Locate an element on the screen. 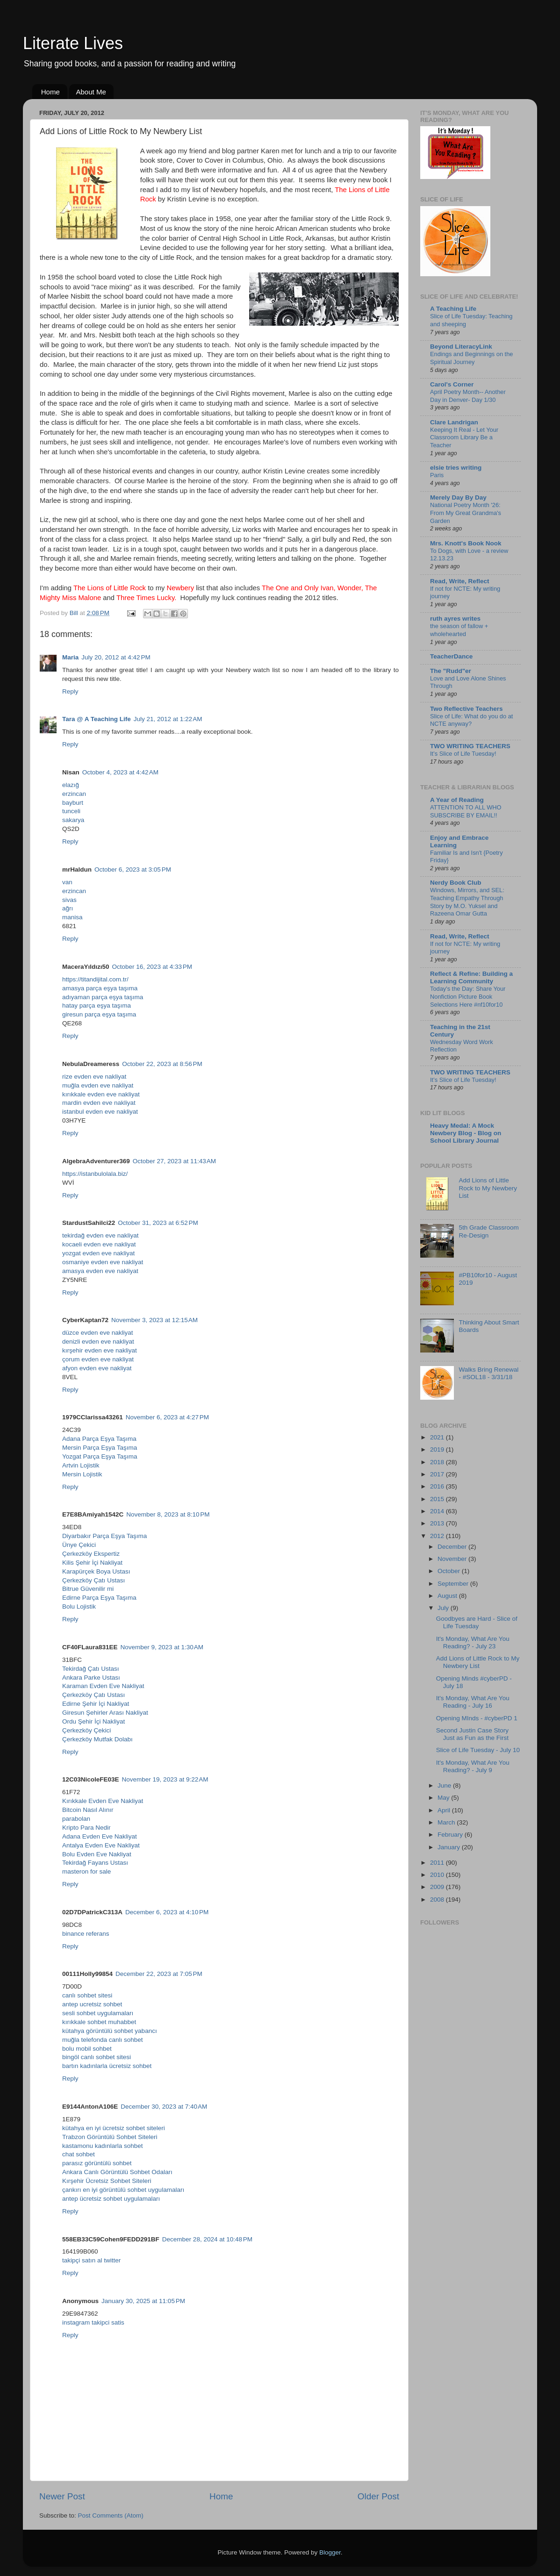 Image resolution: width=560 pixels, height=2576 pixels. elazığ is located at coordinates (70, 784).